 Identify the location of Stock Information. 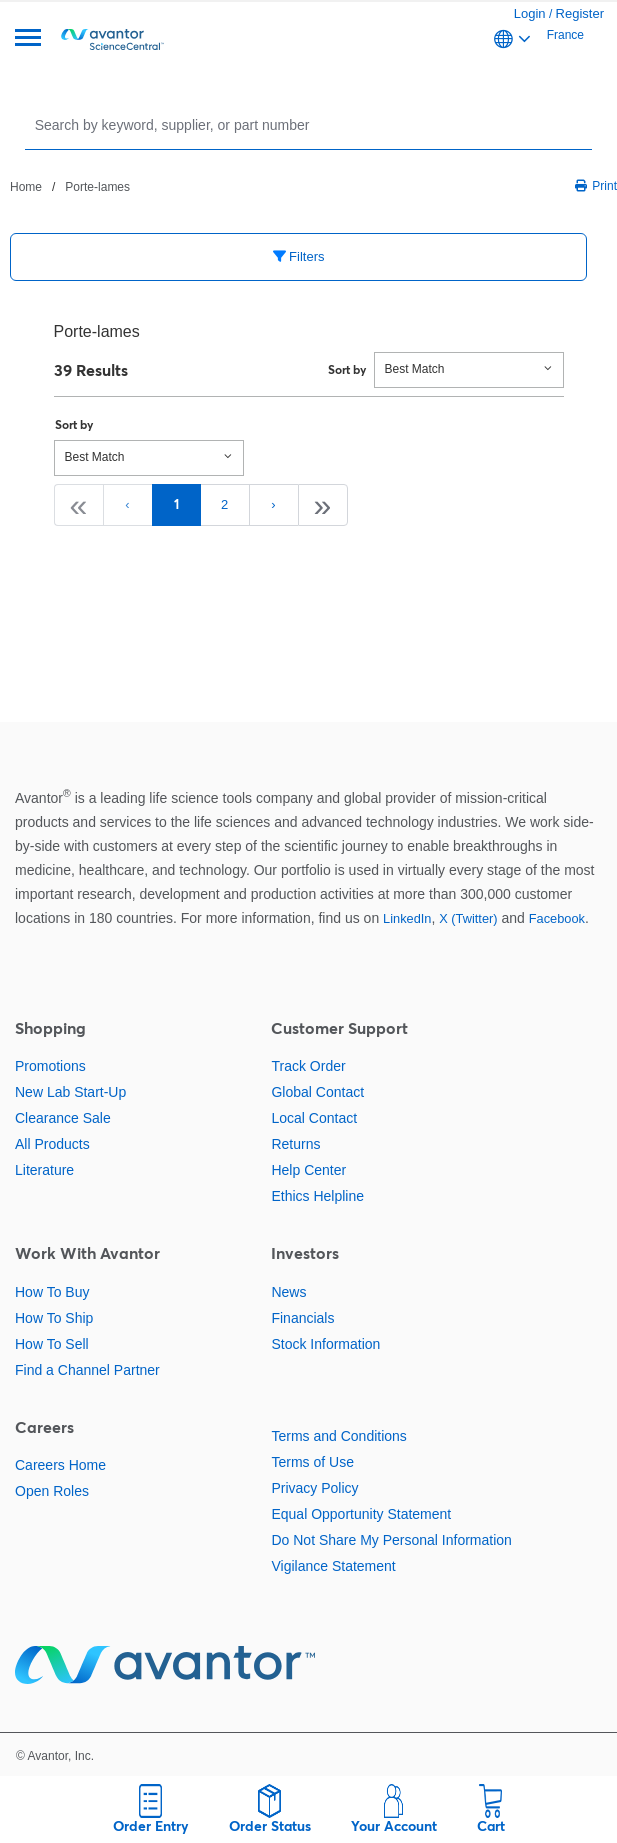
(325, 1344).